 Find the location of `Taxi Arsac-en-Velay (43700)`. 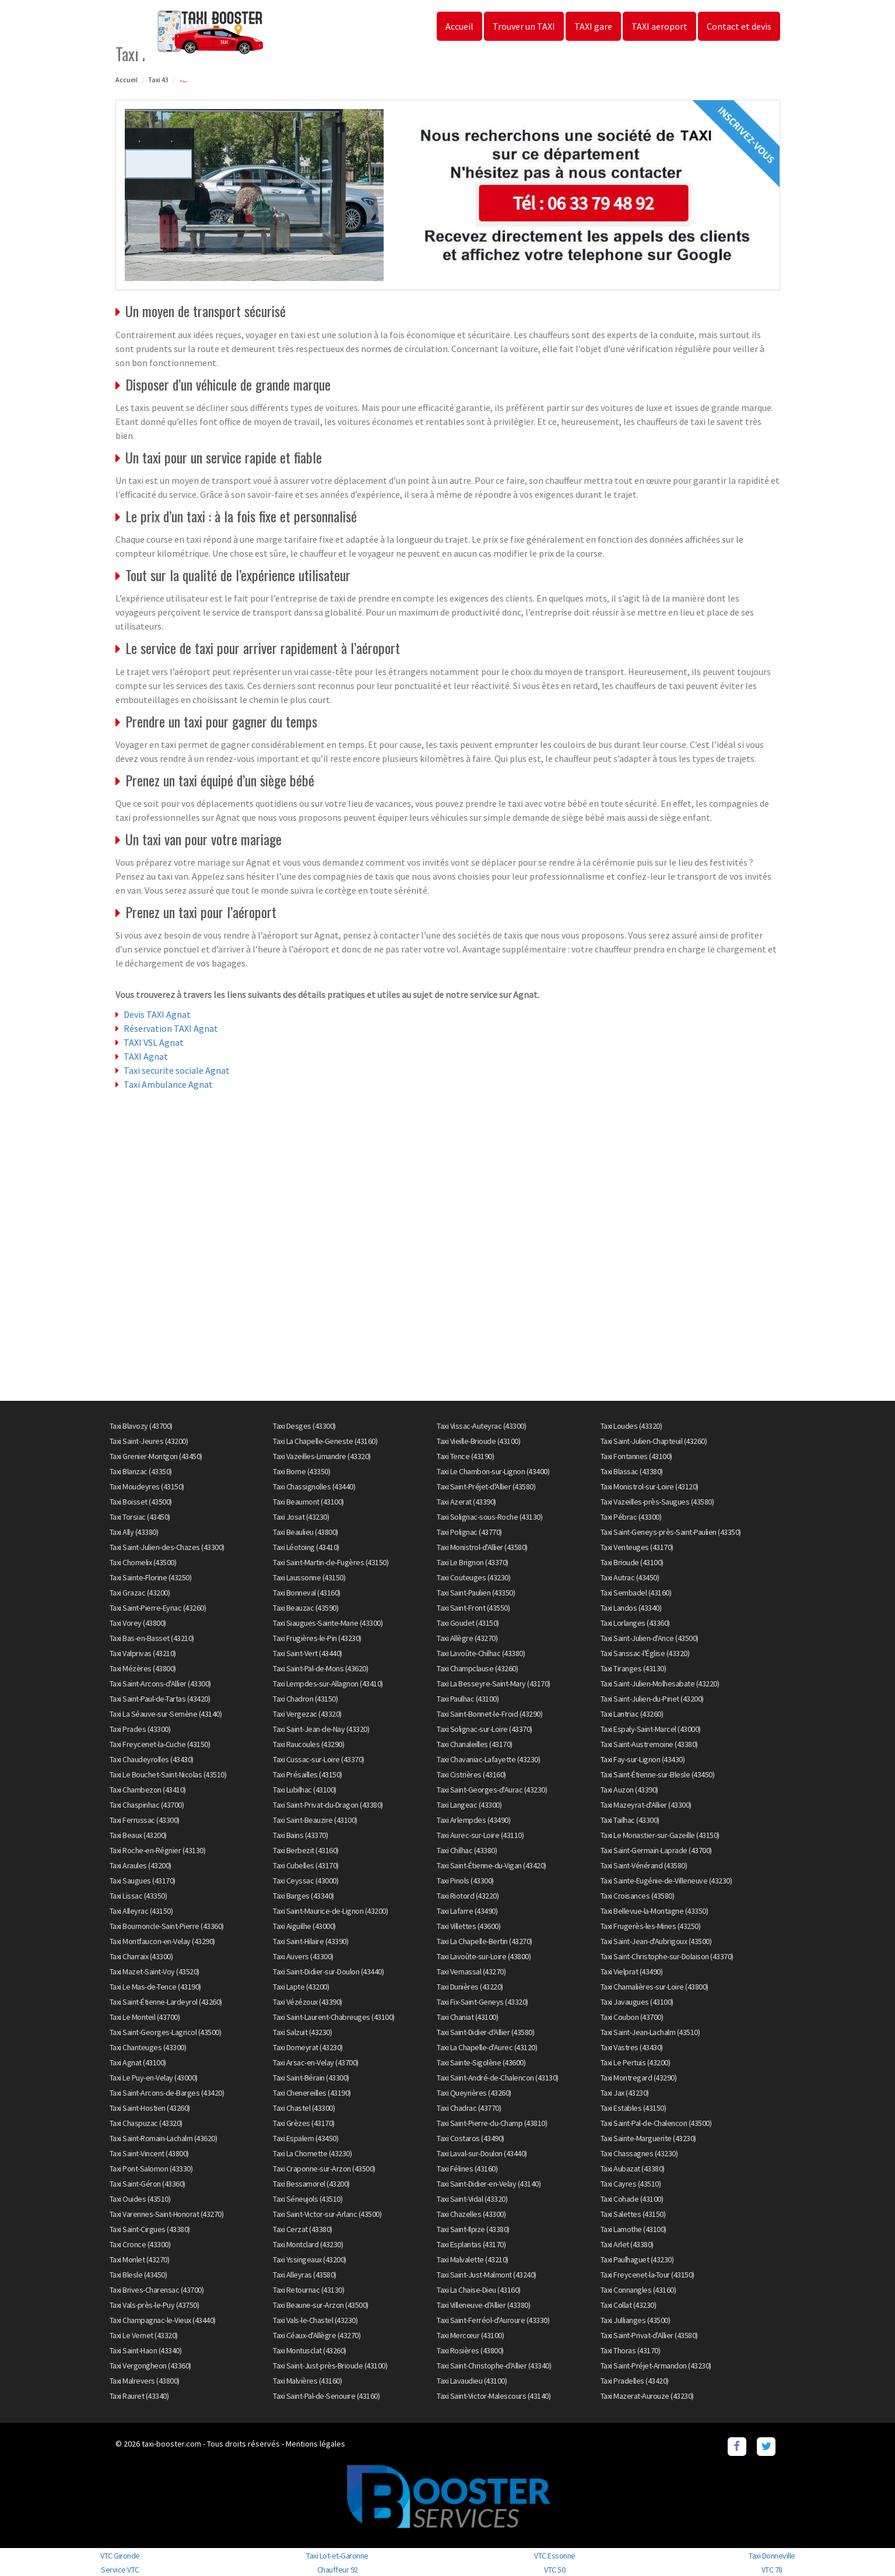

Taxi Arsac-en-Velay (43700) is located at coordinates (316, 2062).